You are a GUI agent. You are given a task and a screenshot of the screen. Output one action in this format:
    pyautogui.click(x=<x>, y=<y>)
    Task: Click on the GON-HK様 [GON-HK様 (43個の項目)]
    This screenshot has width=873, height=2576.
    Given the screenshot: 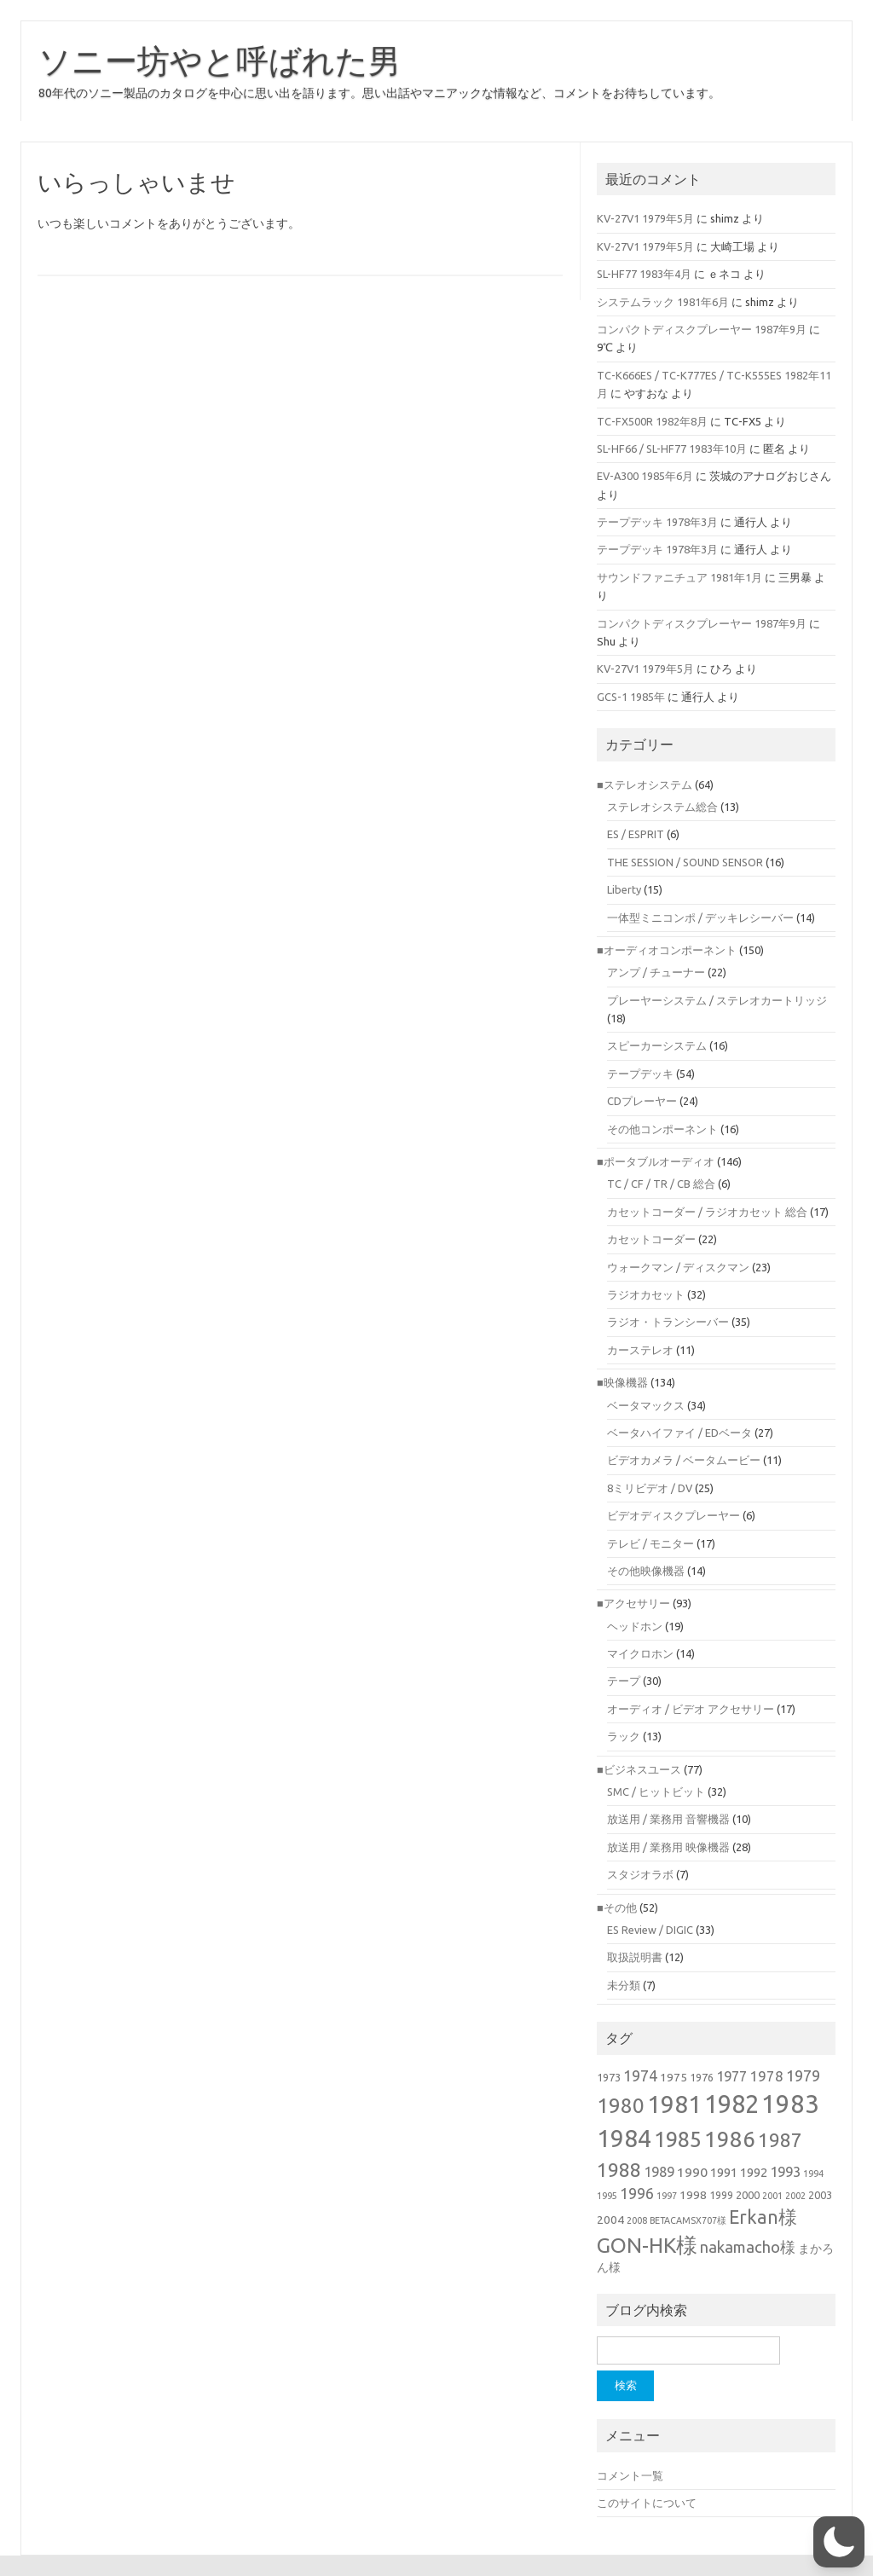 What is the action you would take?
    pyautogui.click(x=647, y=2245)
    